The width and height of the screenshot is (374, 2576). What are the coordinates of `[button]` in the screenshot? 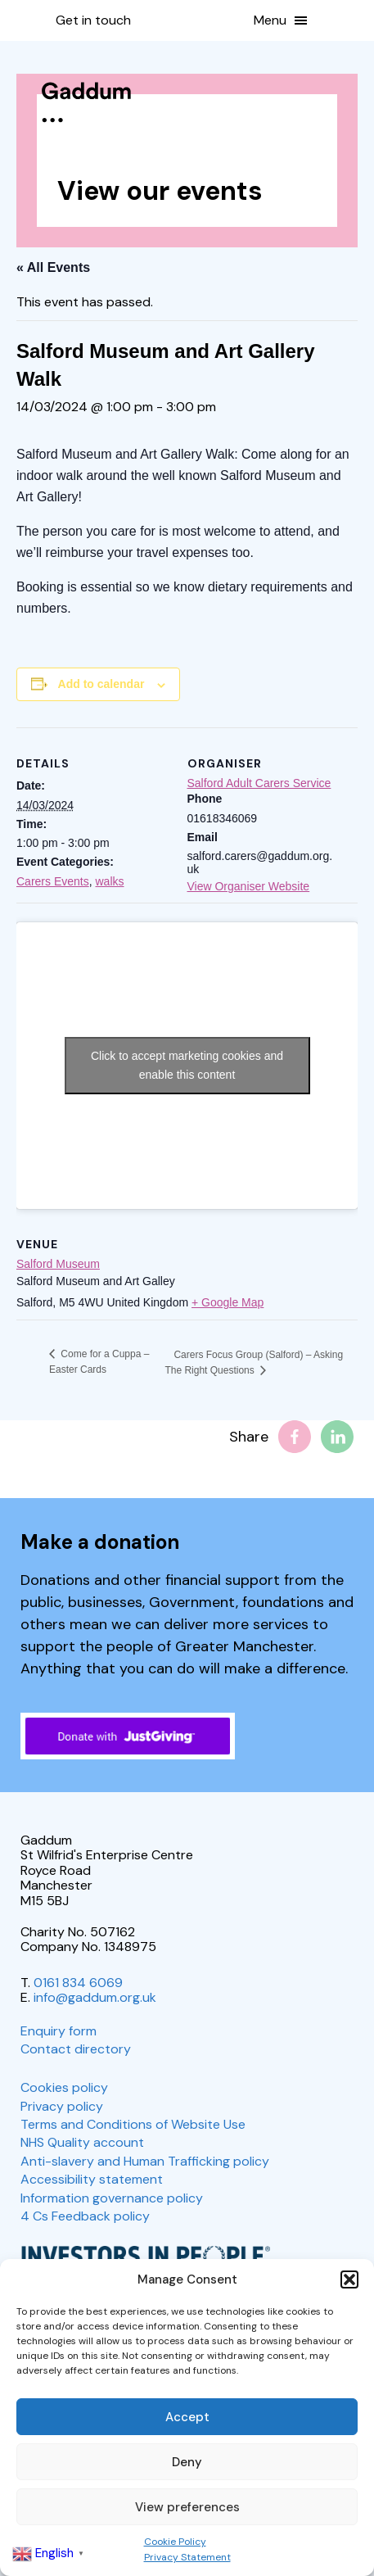 It's located at (349, 2279).